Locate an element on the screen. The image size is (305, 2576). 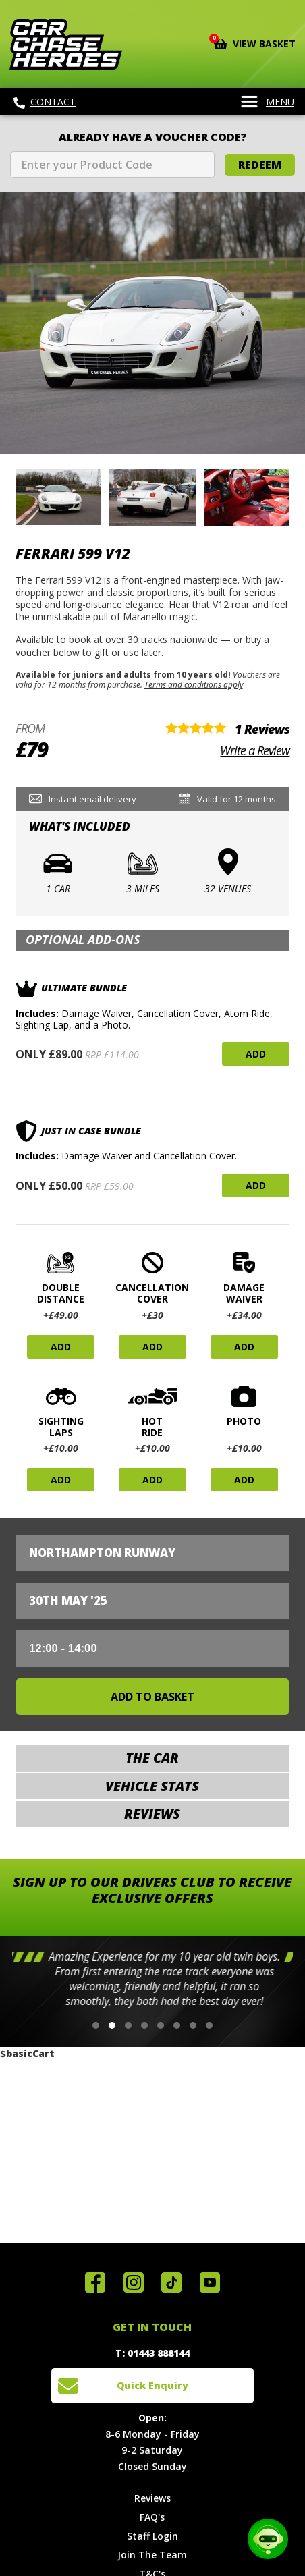
Follow us on TikTok is located at coordinates (171, 2282).